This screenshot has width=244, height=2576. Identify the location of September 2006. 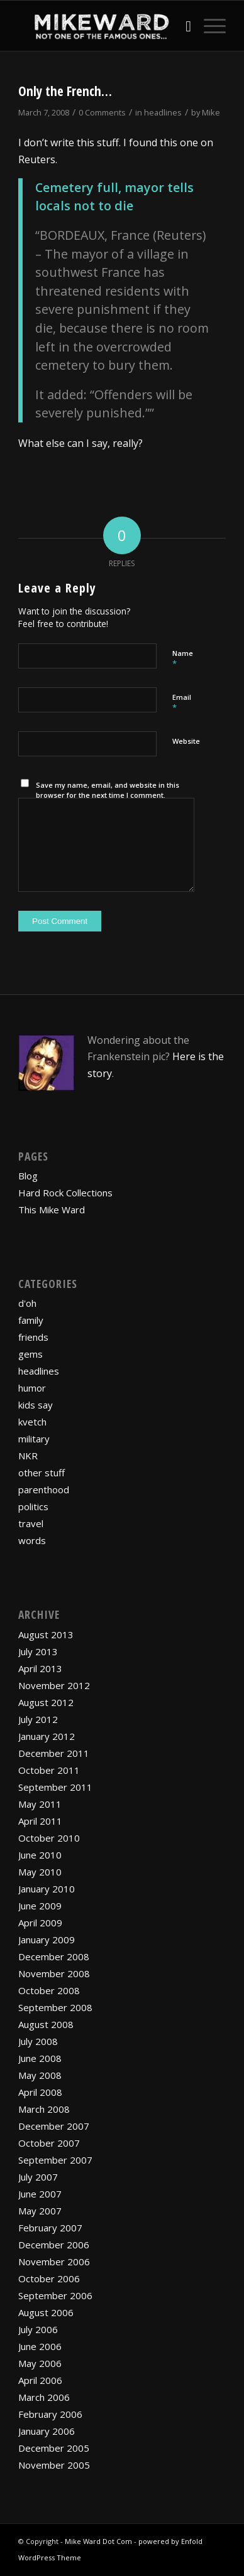
(55, 2295).